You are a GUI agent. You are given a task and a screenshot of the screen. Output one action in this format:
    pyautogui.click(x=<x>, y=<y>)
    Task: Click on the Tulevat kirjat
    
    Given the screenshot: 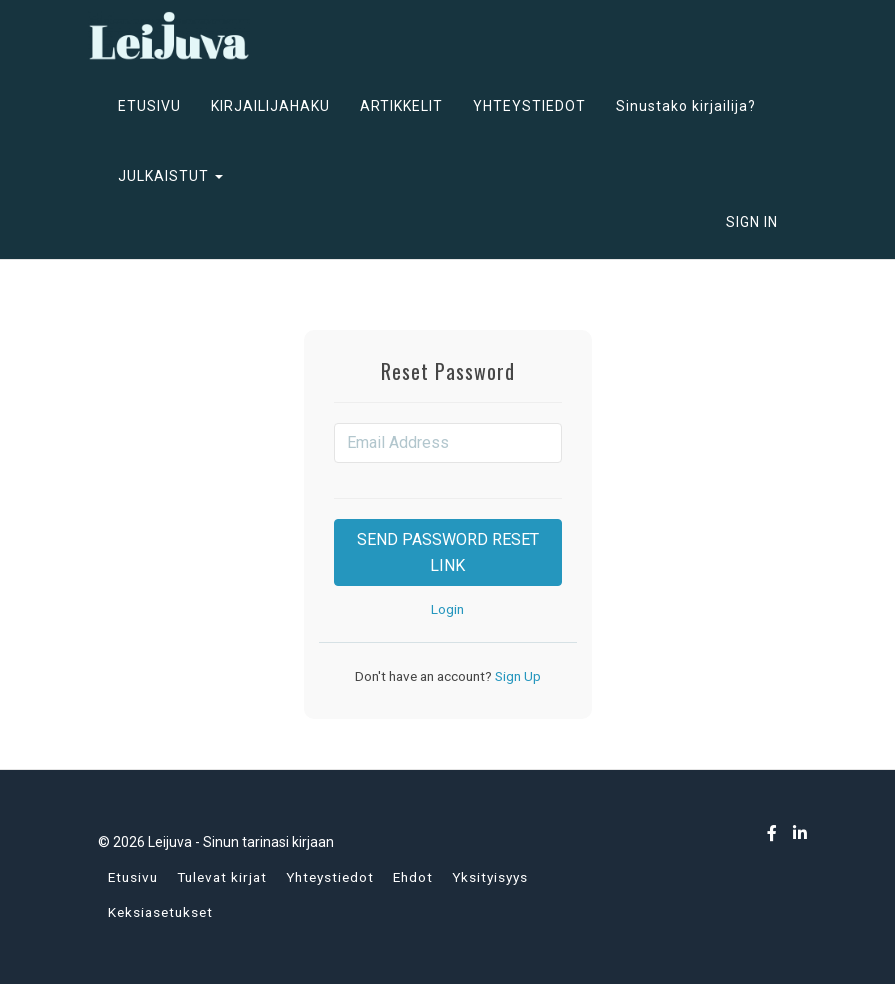 What is the action you would take?
    pyautogui.click(x=222, y=877)
    